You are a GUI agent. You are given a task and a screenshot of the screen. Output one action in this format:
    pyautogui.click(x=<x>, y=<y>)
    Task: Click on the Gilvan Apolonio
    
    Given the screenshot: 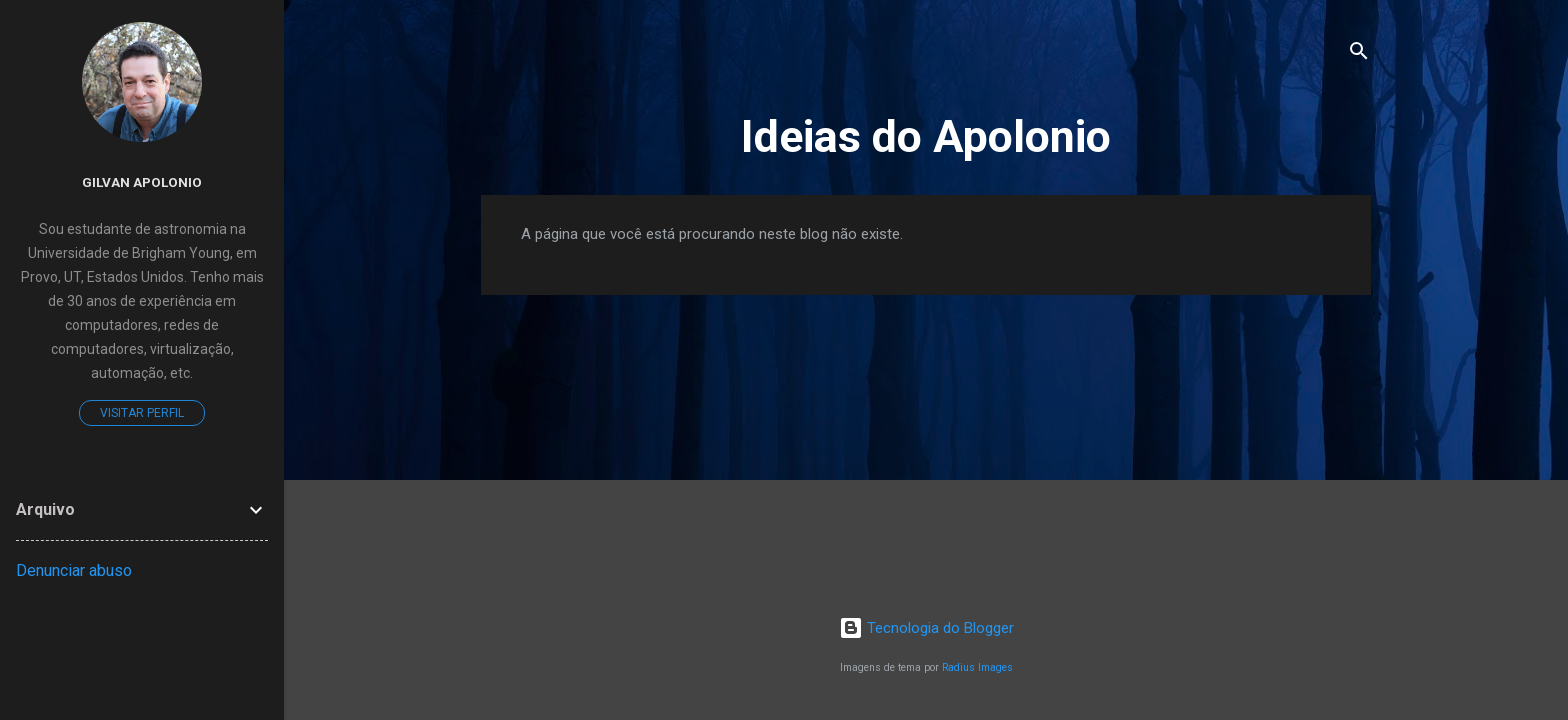 What is the action you would take?
    pyautogui.click(x=142, y=182)
    